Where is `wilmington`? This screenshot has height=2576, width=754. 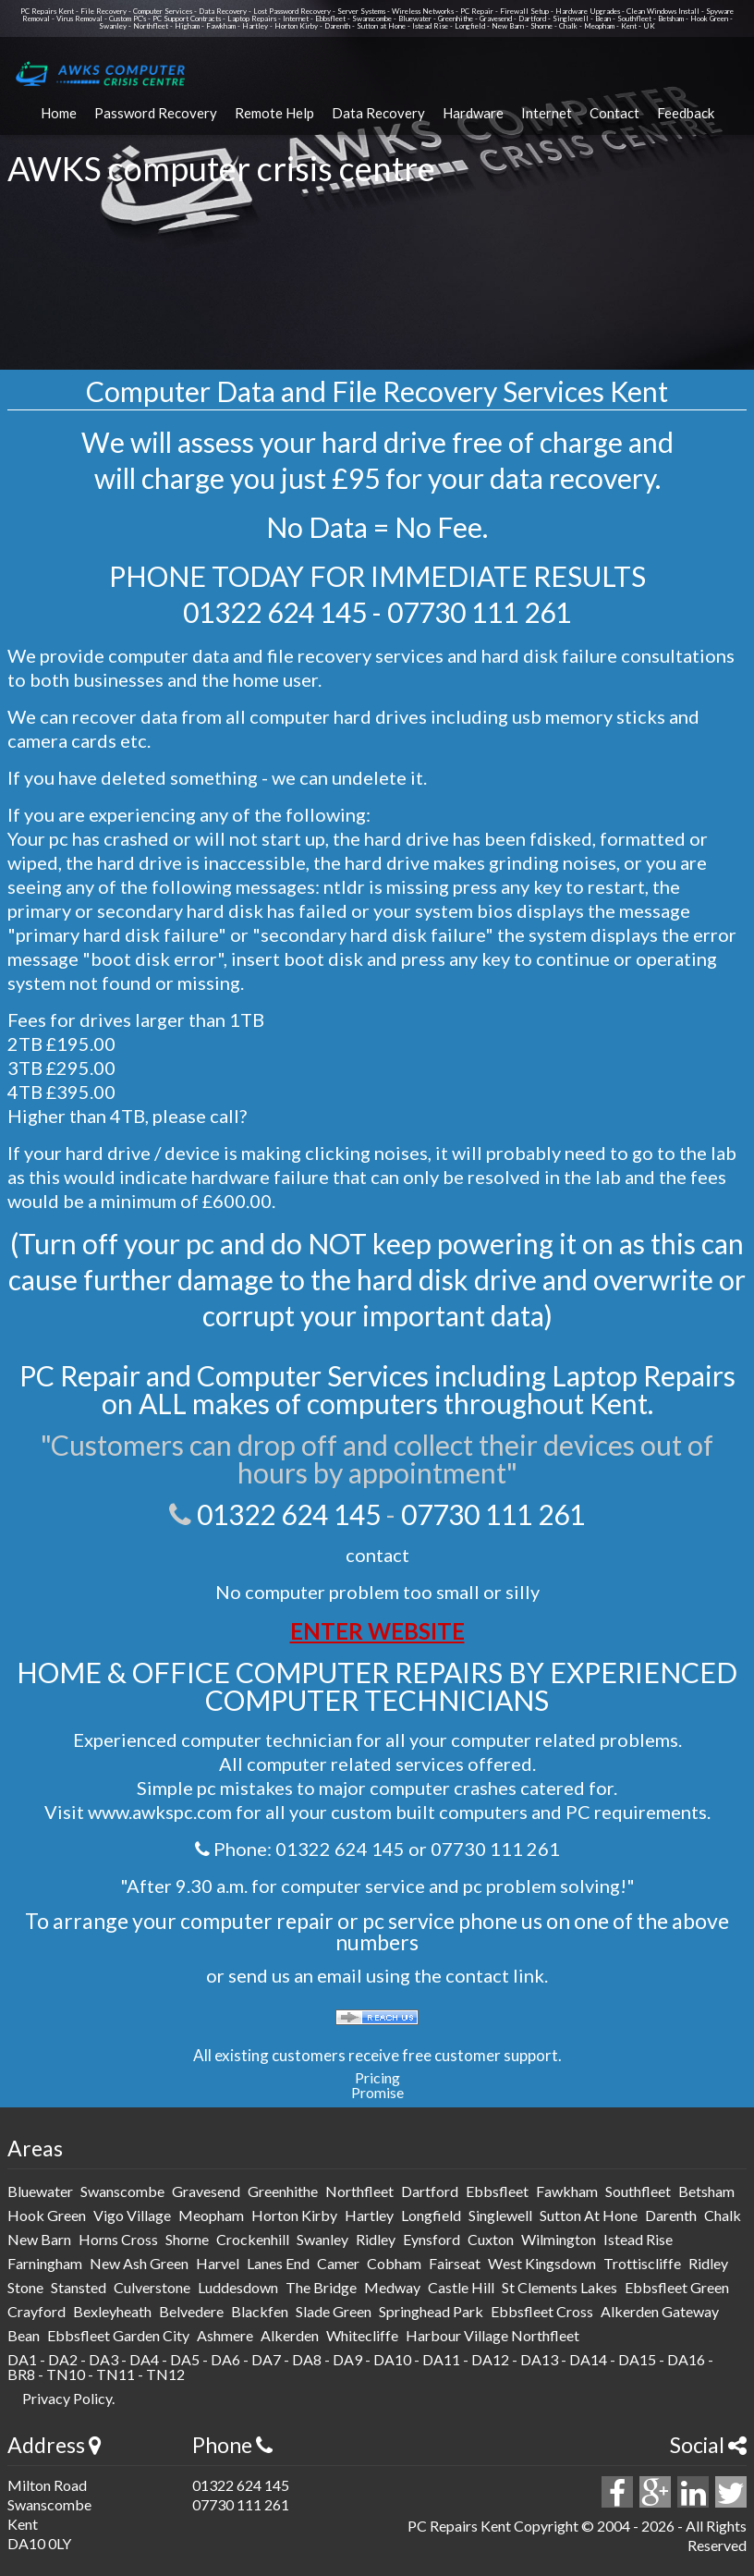
wilmington is located at coordinates (558, 2239).